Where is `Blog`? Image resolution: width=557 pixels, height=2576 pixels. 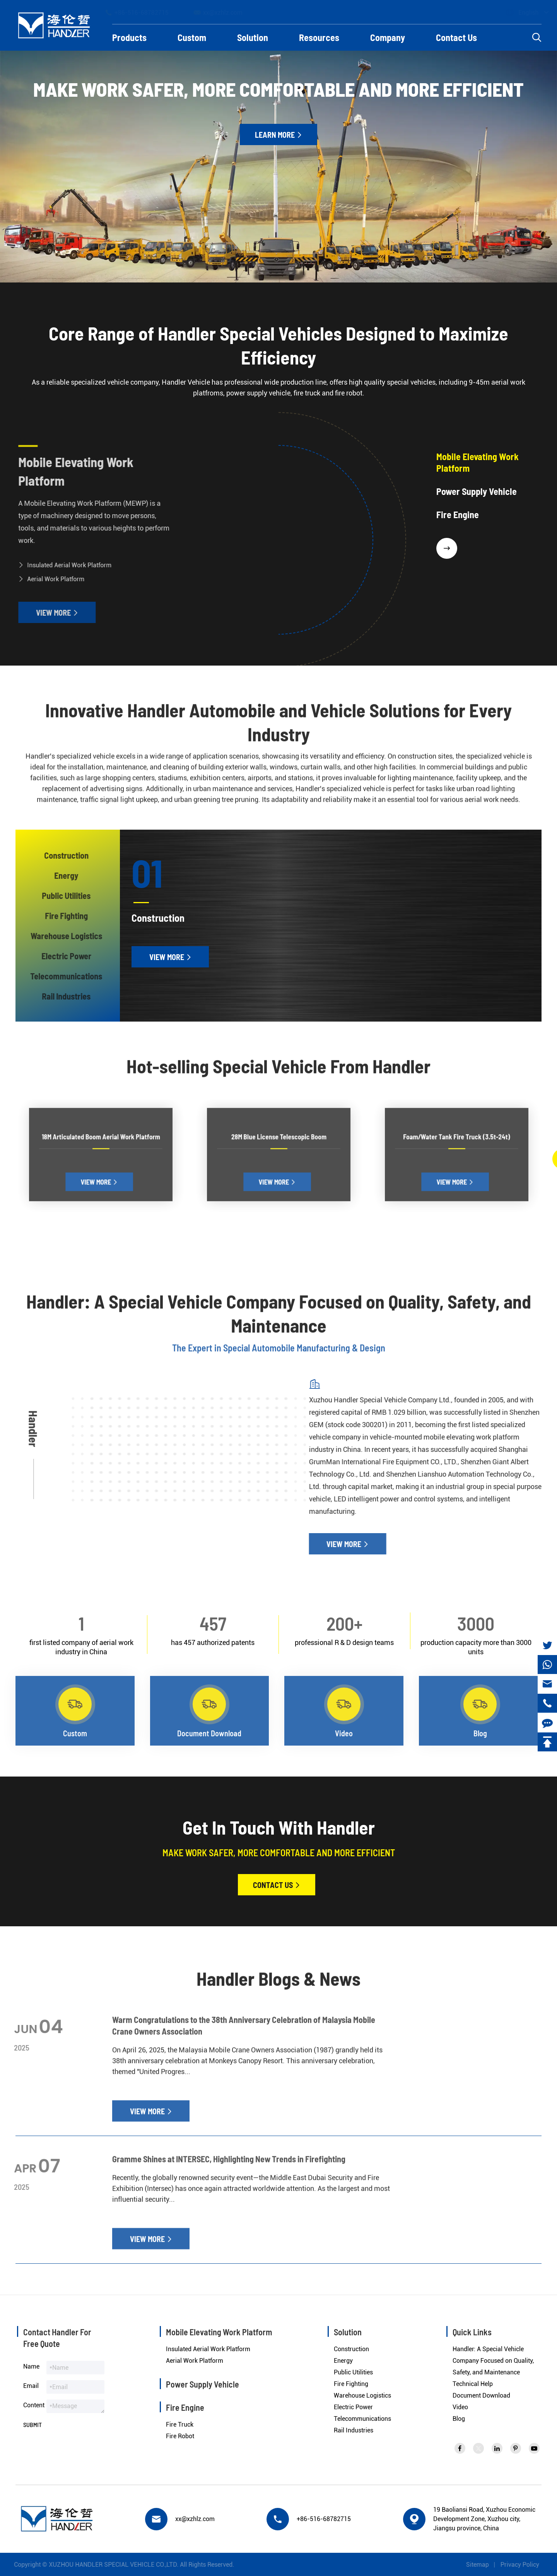 Blog is located at coordinates (459, 2418).